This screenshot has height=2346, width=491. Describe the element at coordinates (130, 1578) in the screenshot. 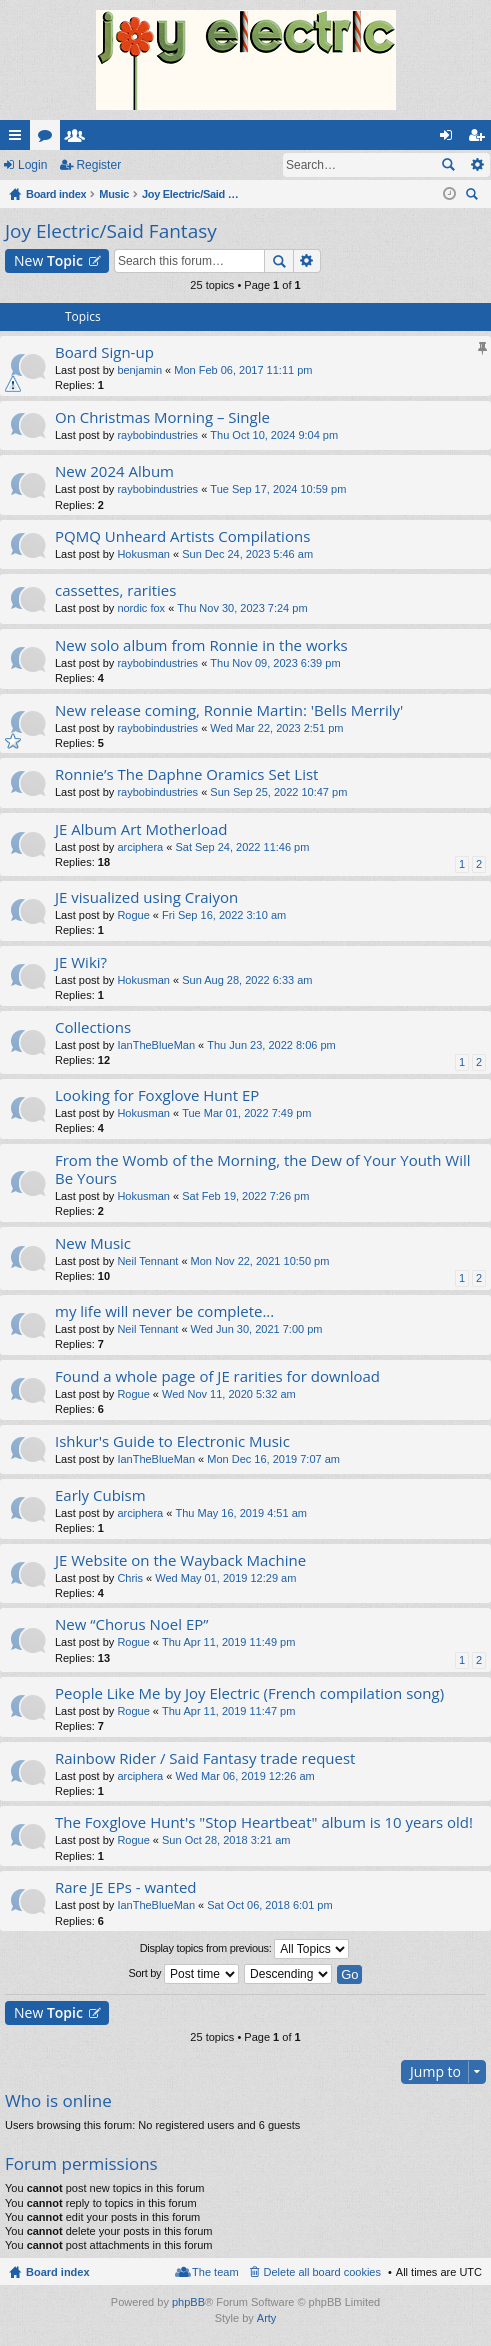

I see `Chris` at that location.